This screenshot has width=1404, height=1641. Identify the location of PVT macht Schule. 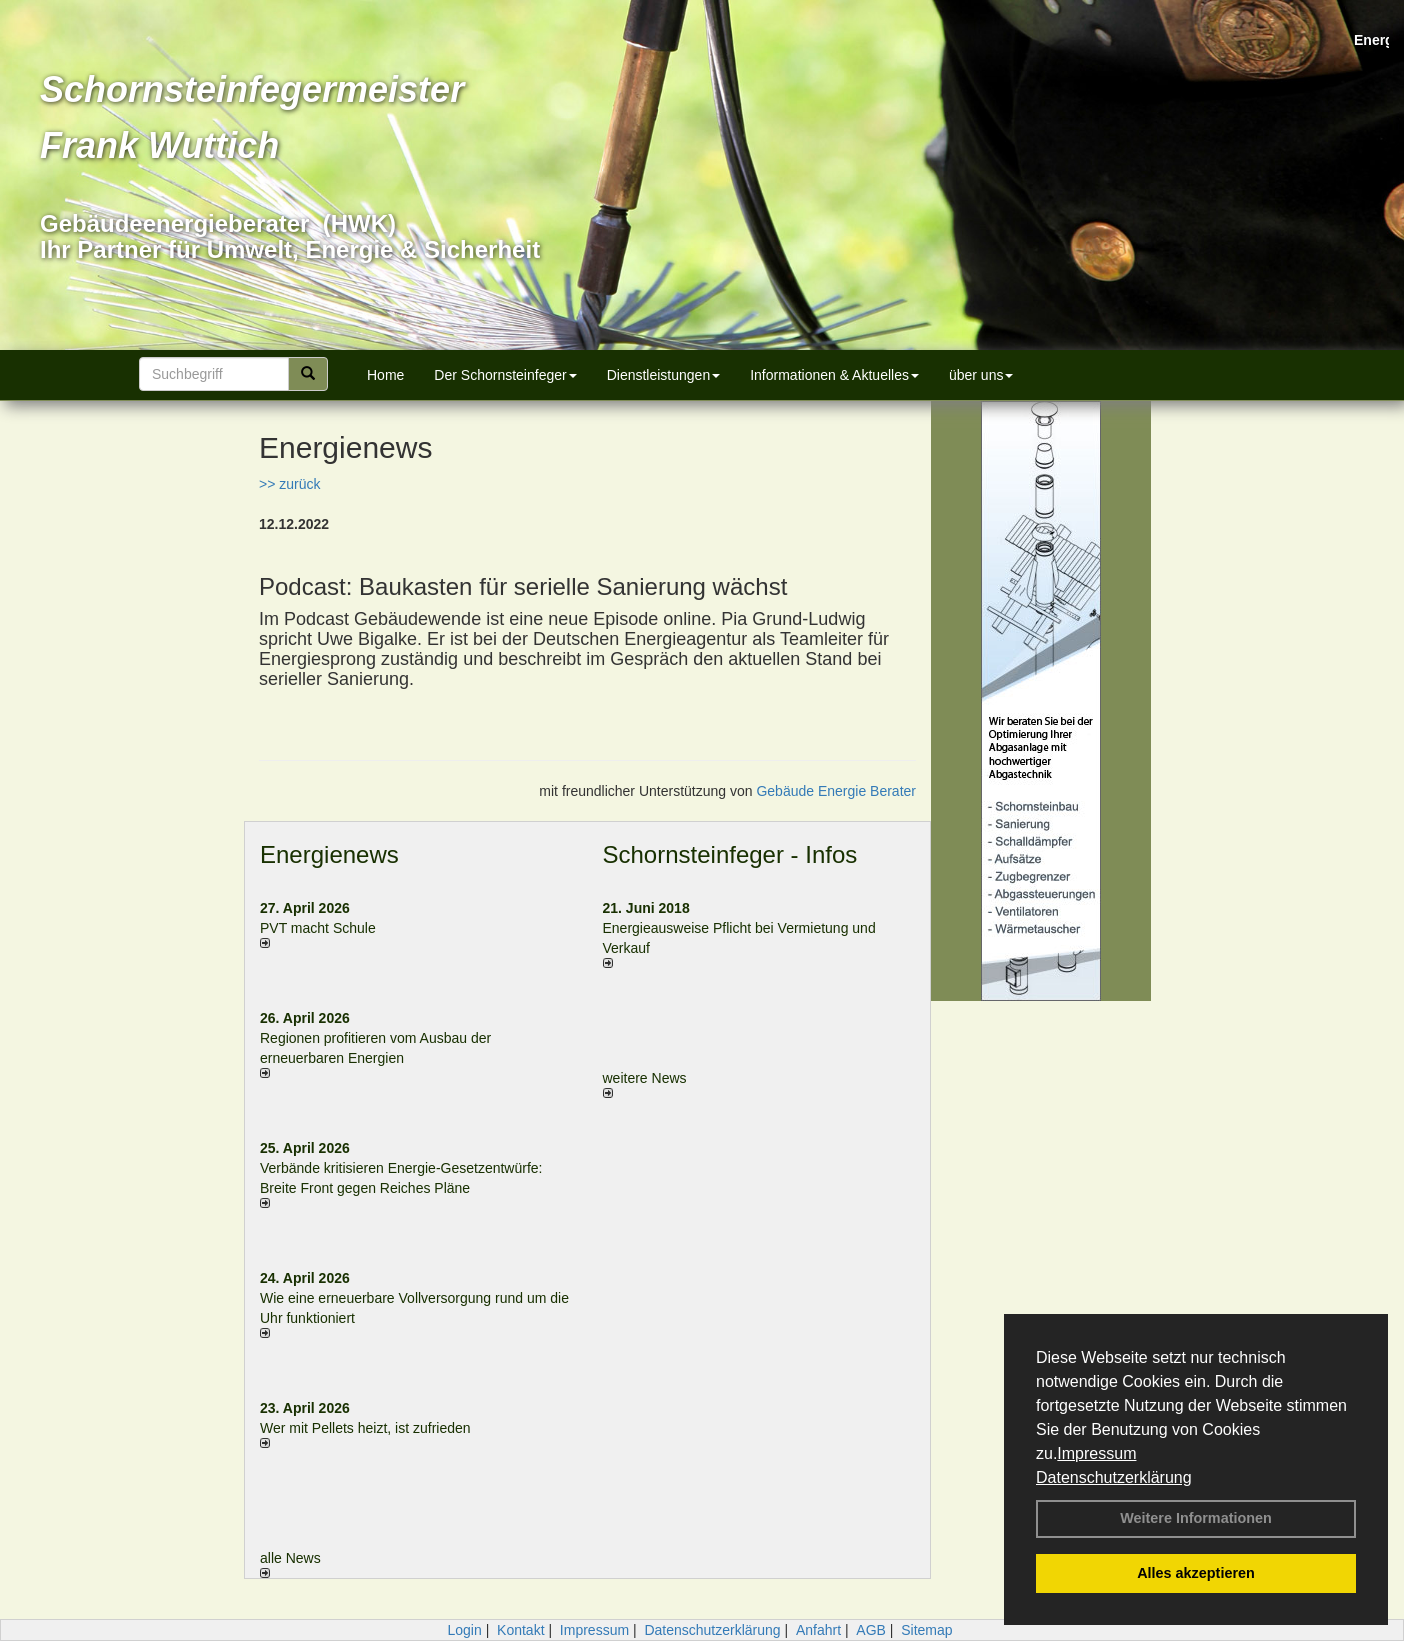
(318, 928).